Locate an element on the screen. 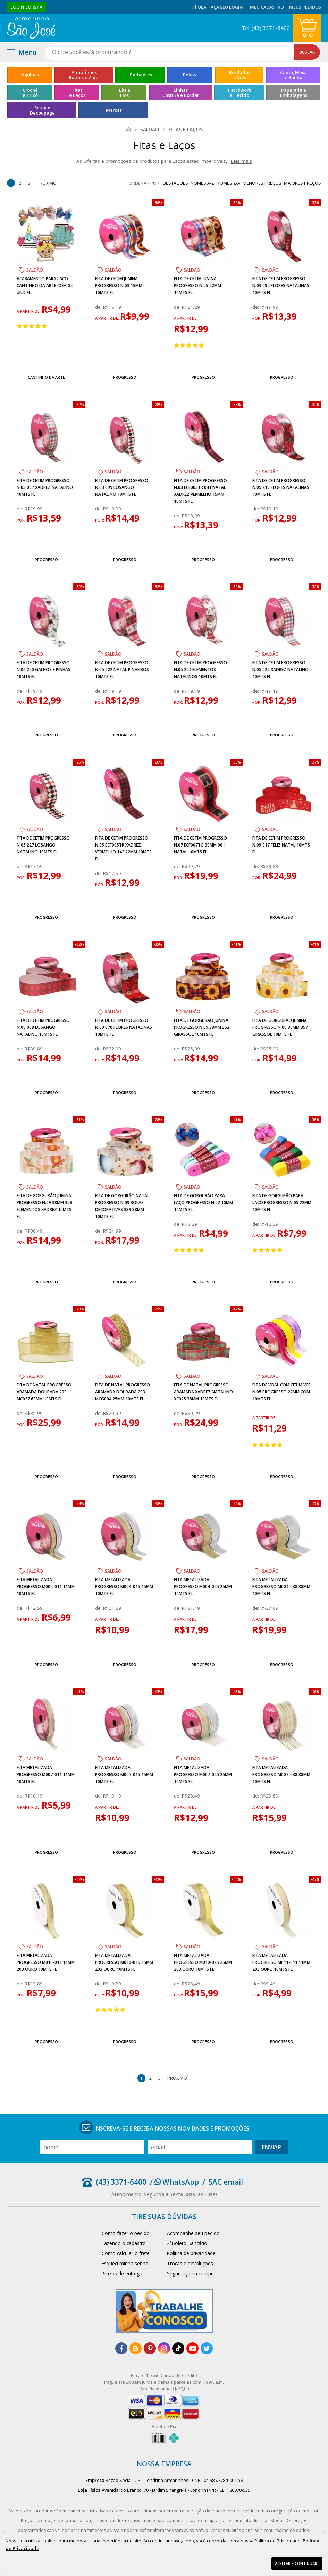 This screenshot has height=2576, width=328. maiores preços is located at coordinates (302, 183).